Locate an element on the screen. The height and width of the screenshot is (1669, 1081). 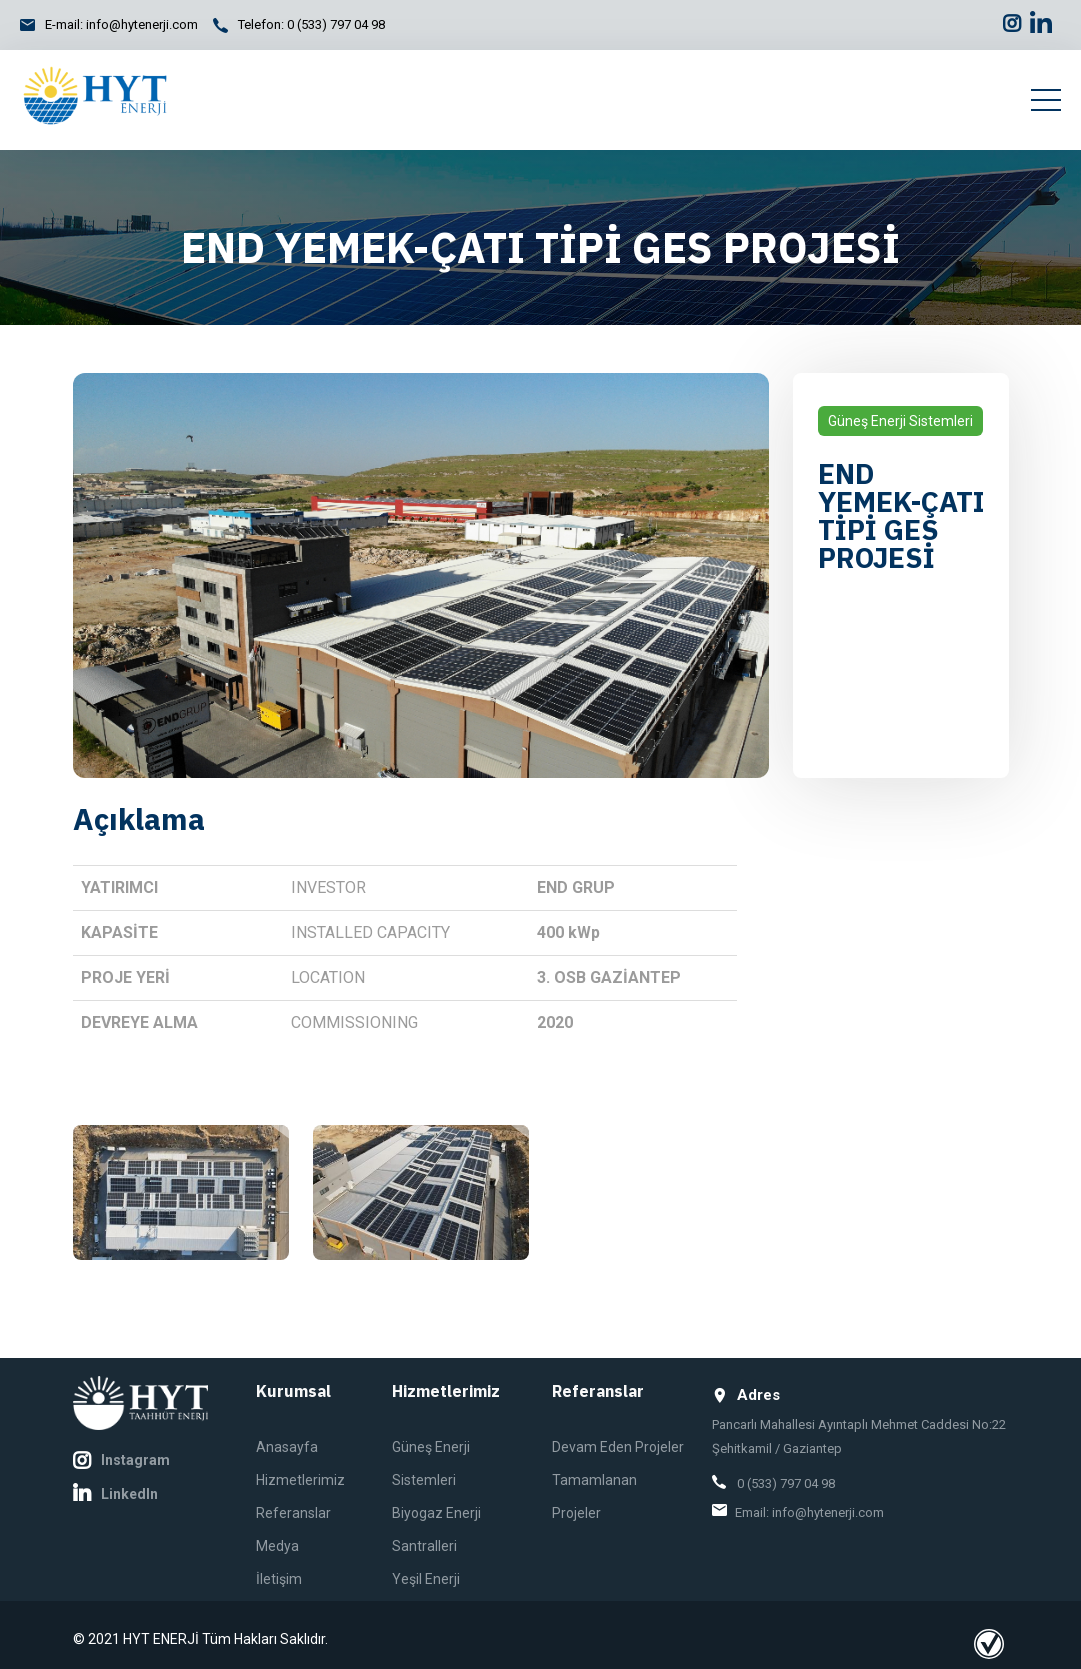
Referanslar is located at coordinates (293, 1513).